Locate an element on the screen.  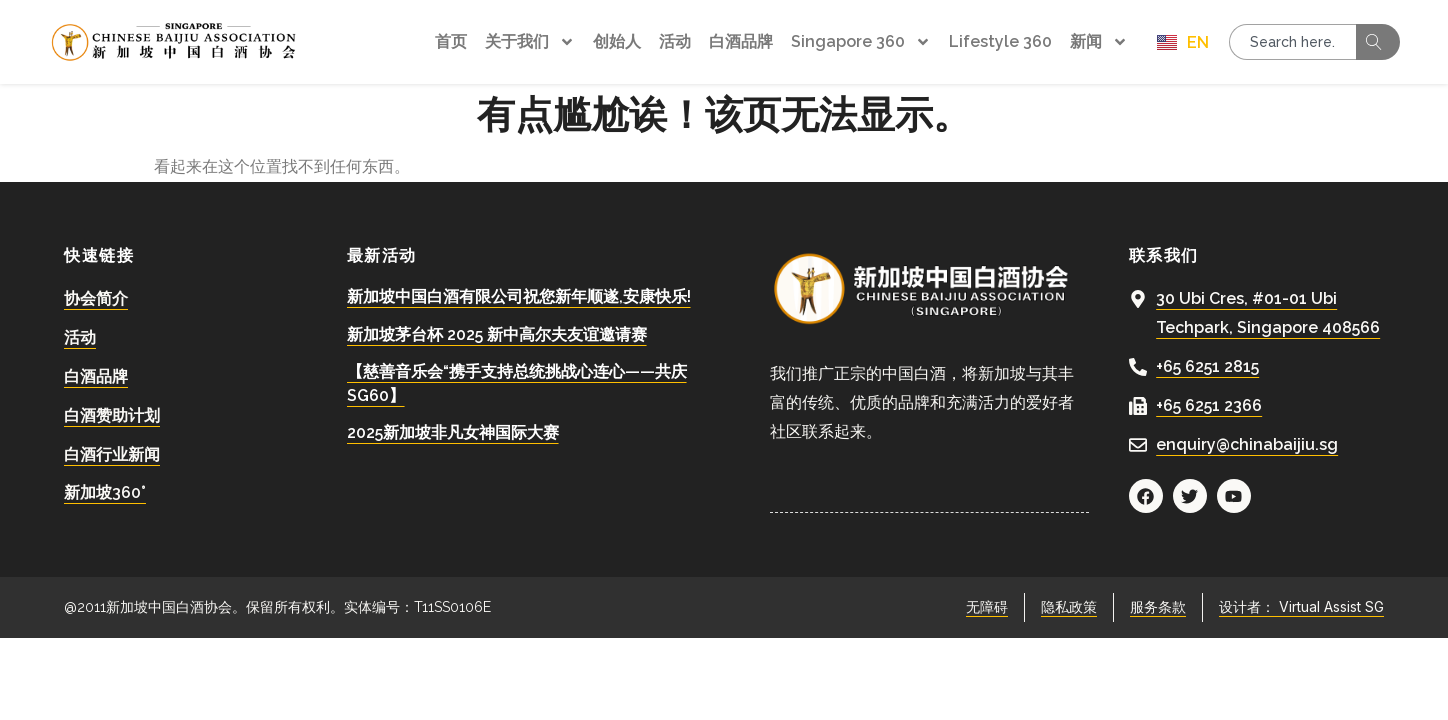
白酒品牌 is located at coordinates (741, 41).